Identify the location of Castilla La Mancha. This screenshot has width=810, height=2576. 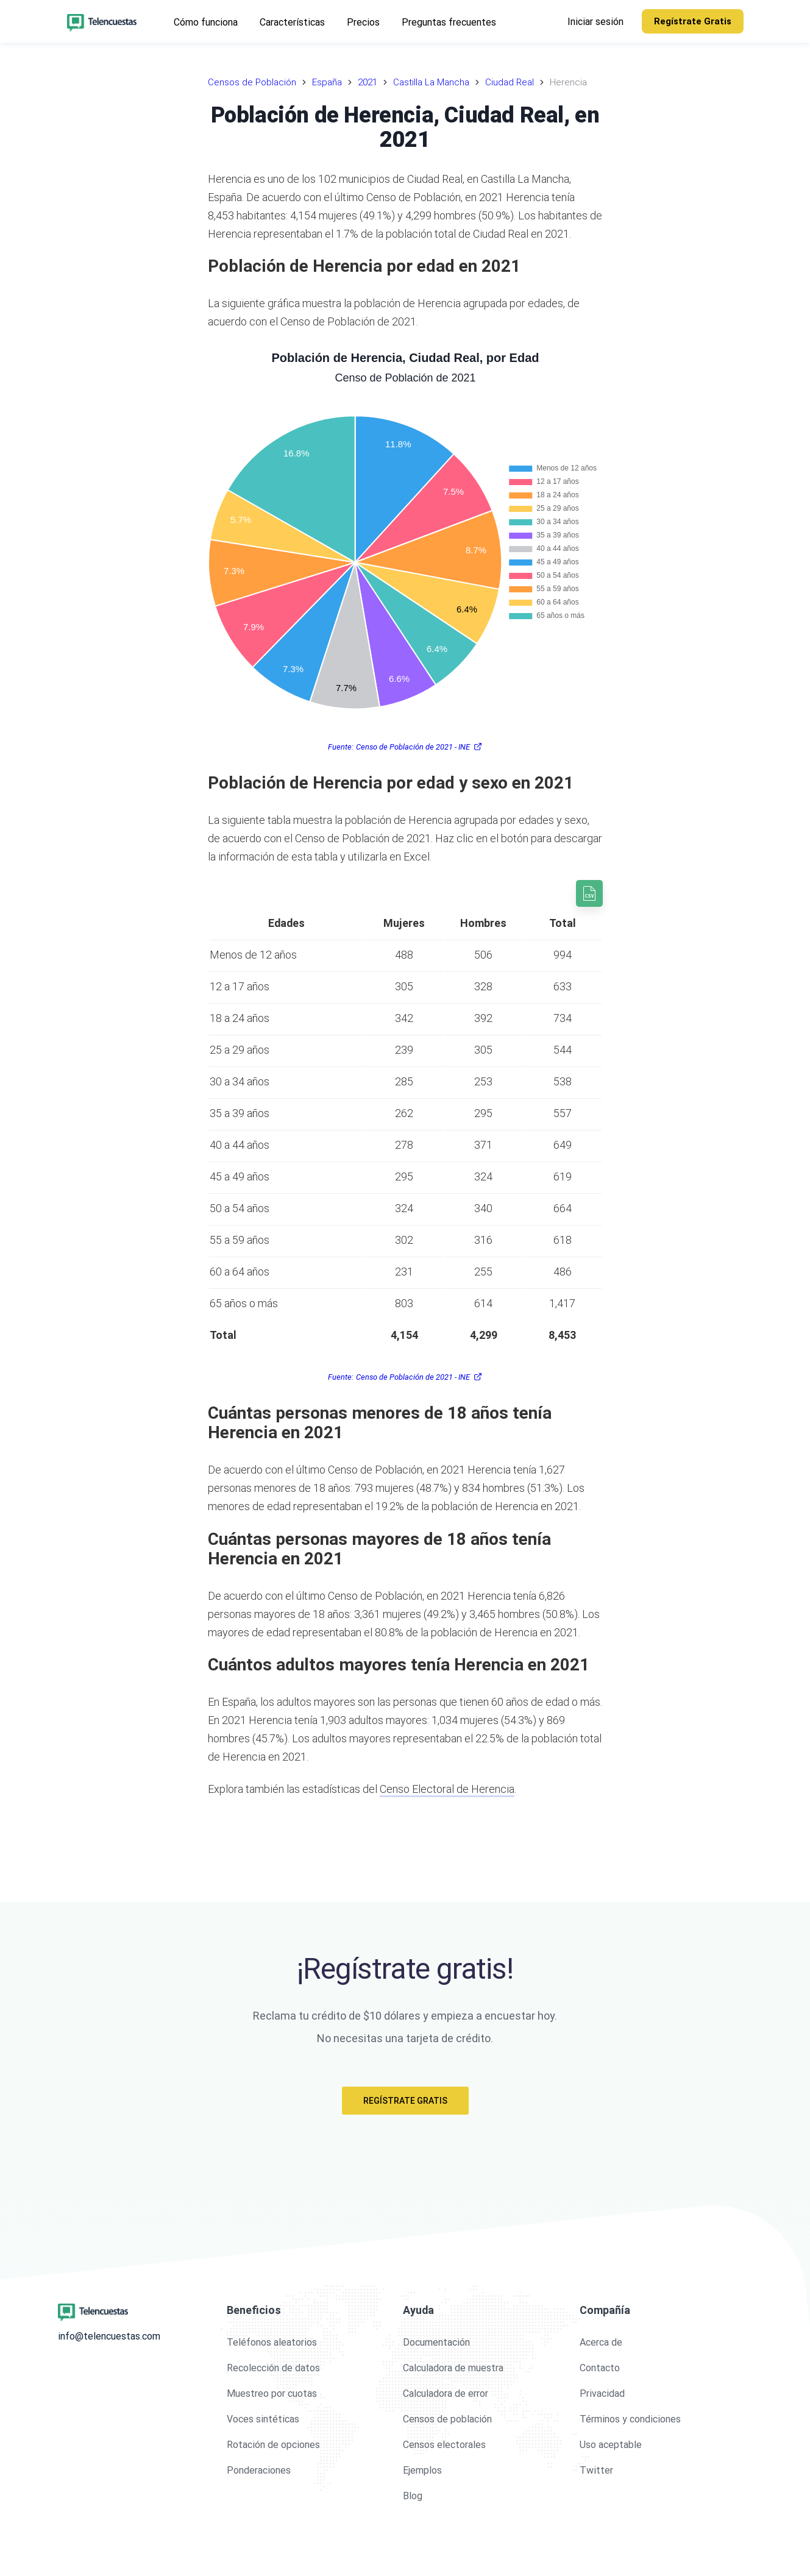
(431, 82).